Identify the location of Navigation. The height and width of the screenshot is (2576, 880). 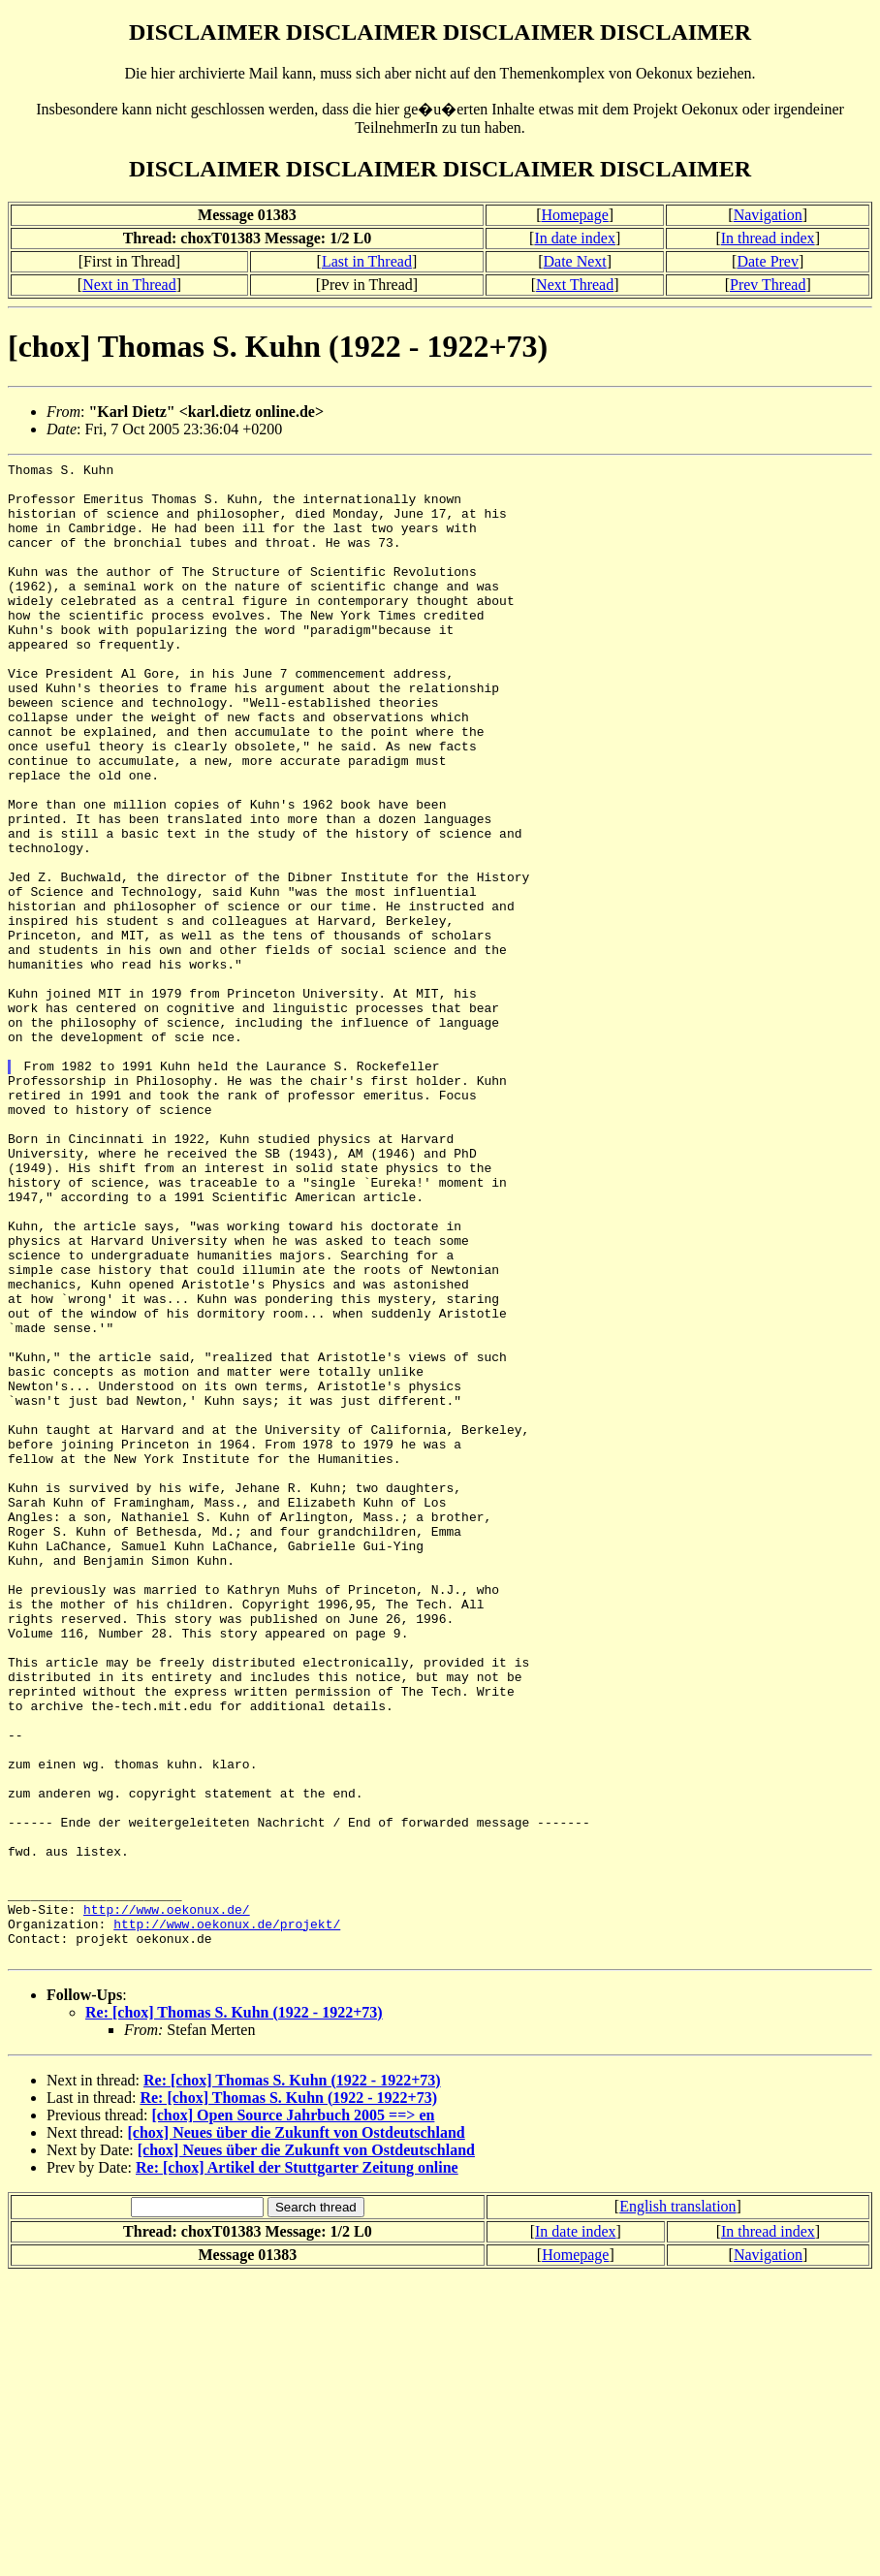
(768, 215).